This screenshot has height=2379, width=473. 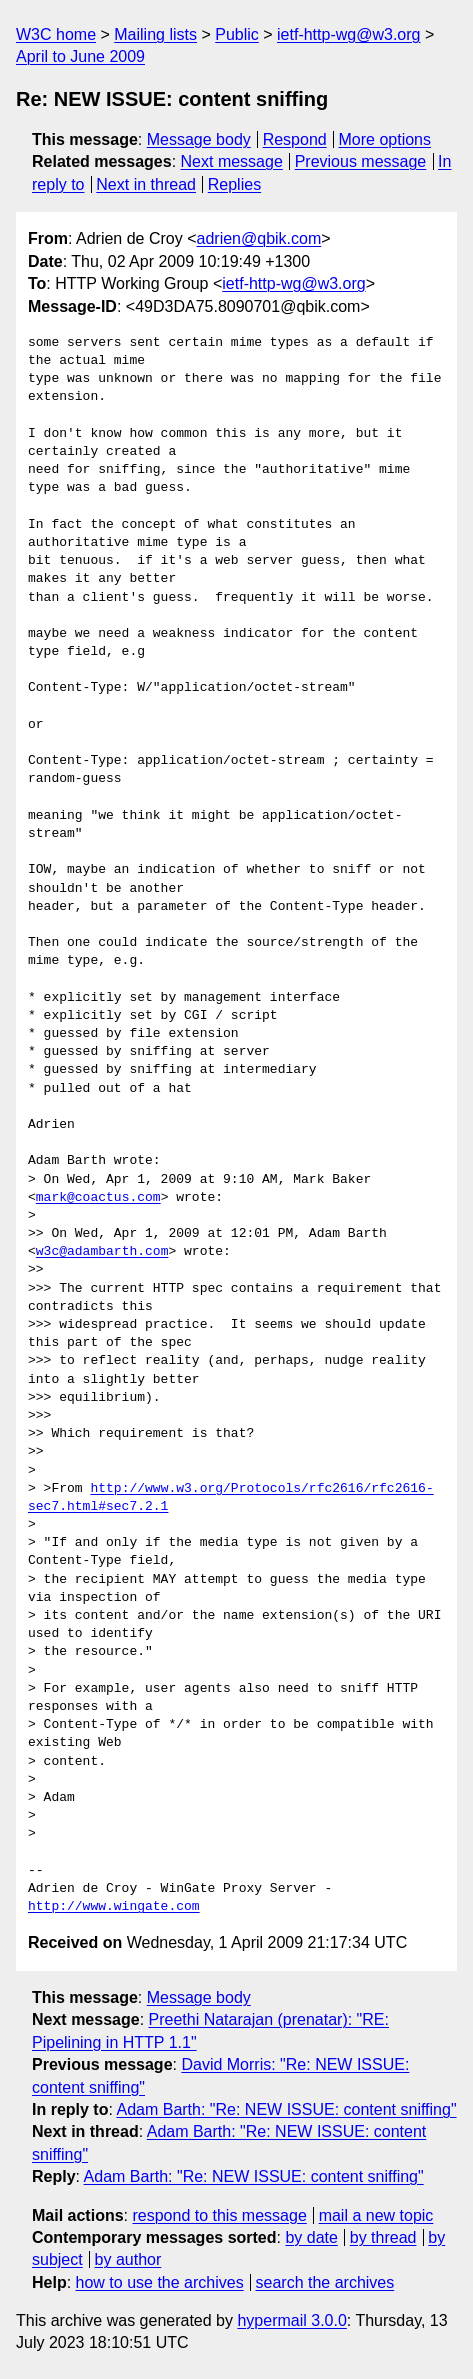 I want to click on Public, so click(x=237, y=34).